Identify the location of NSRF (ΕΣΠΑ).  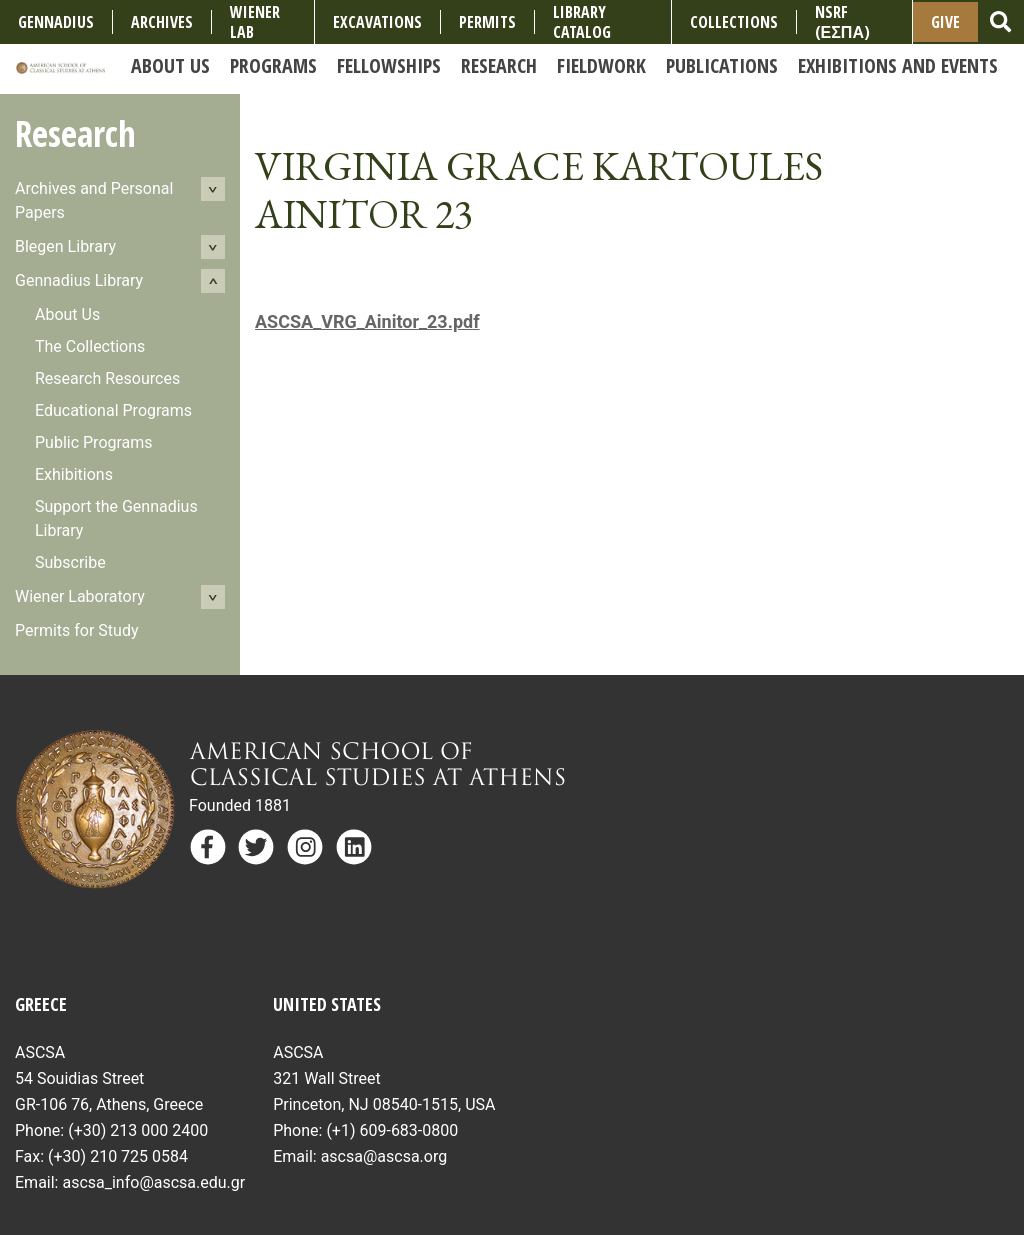
(842, 22).